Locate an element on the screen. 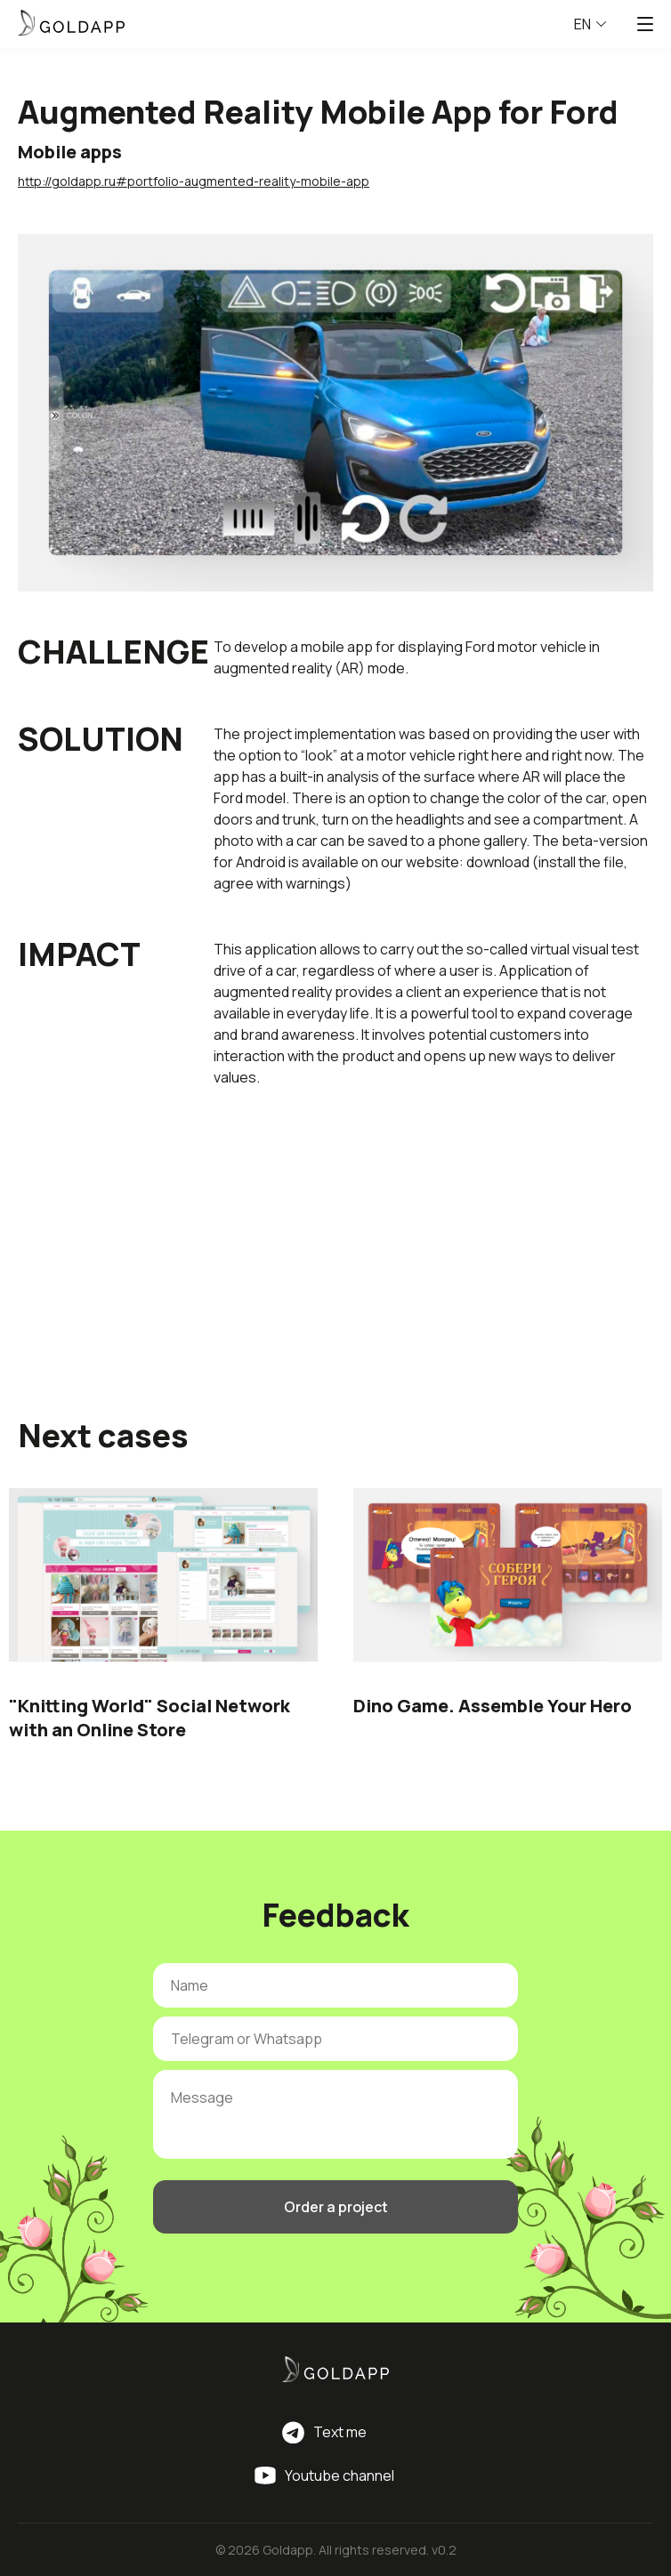 The image size is (671, 2576). EN is located at coordinates (590, 24).